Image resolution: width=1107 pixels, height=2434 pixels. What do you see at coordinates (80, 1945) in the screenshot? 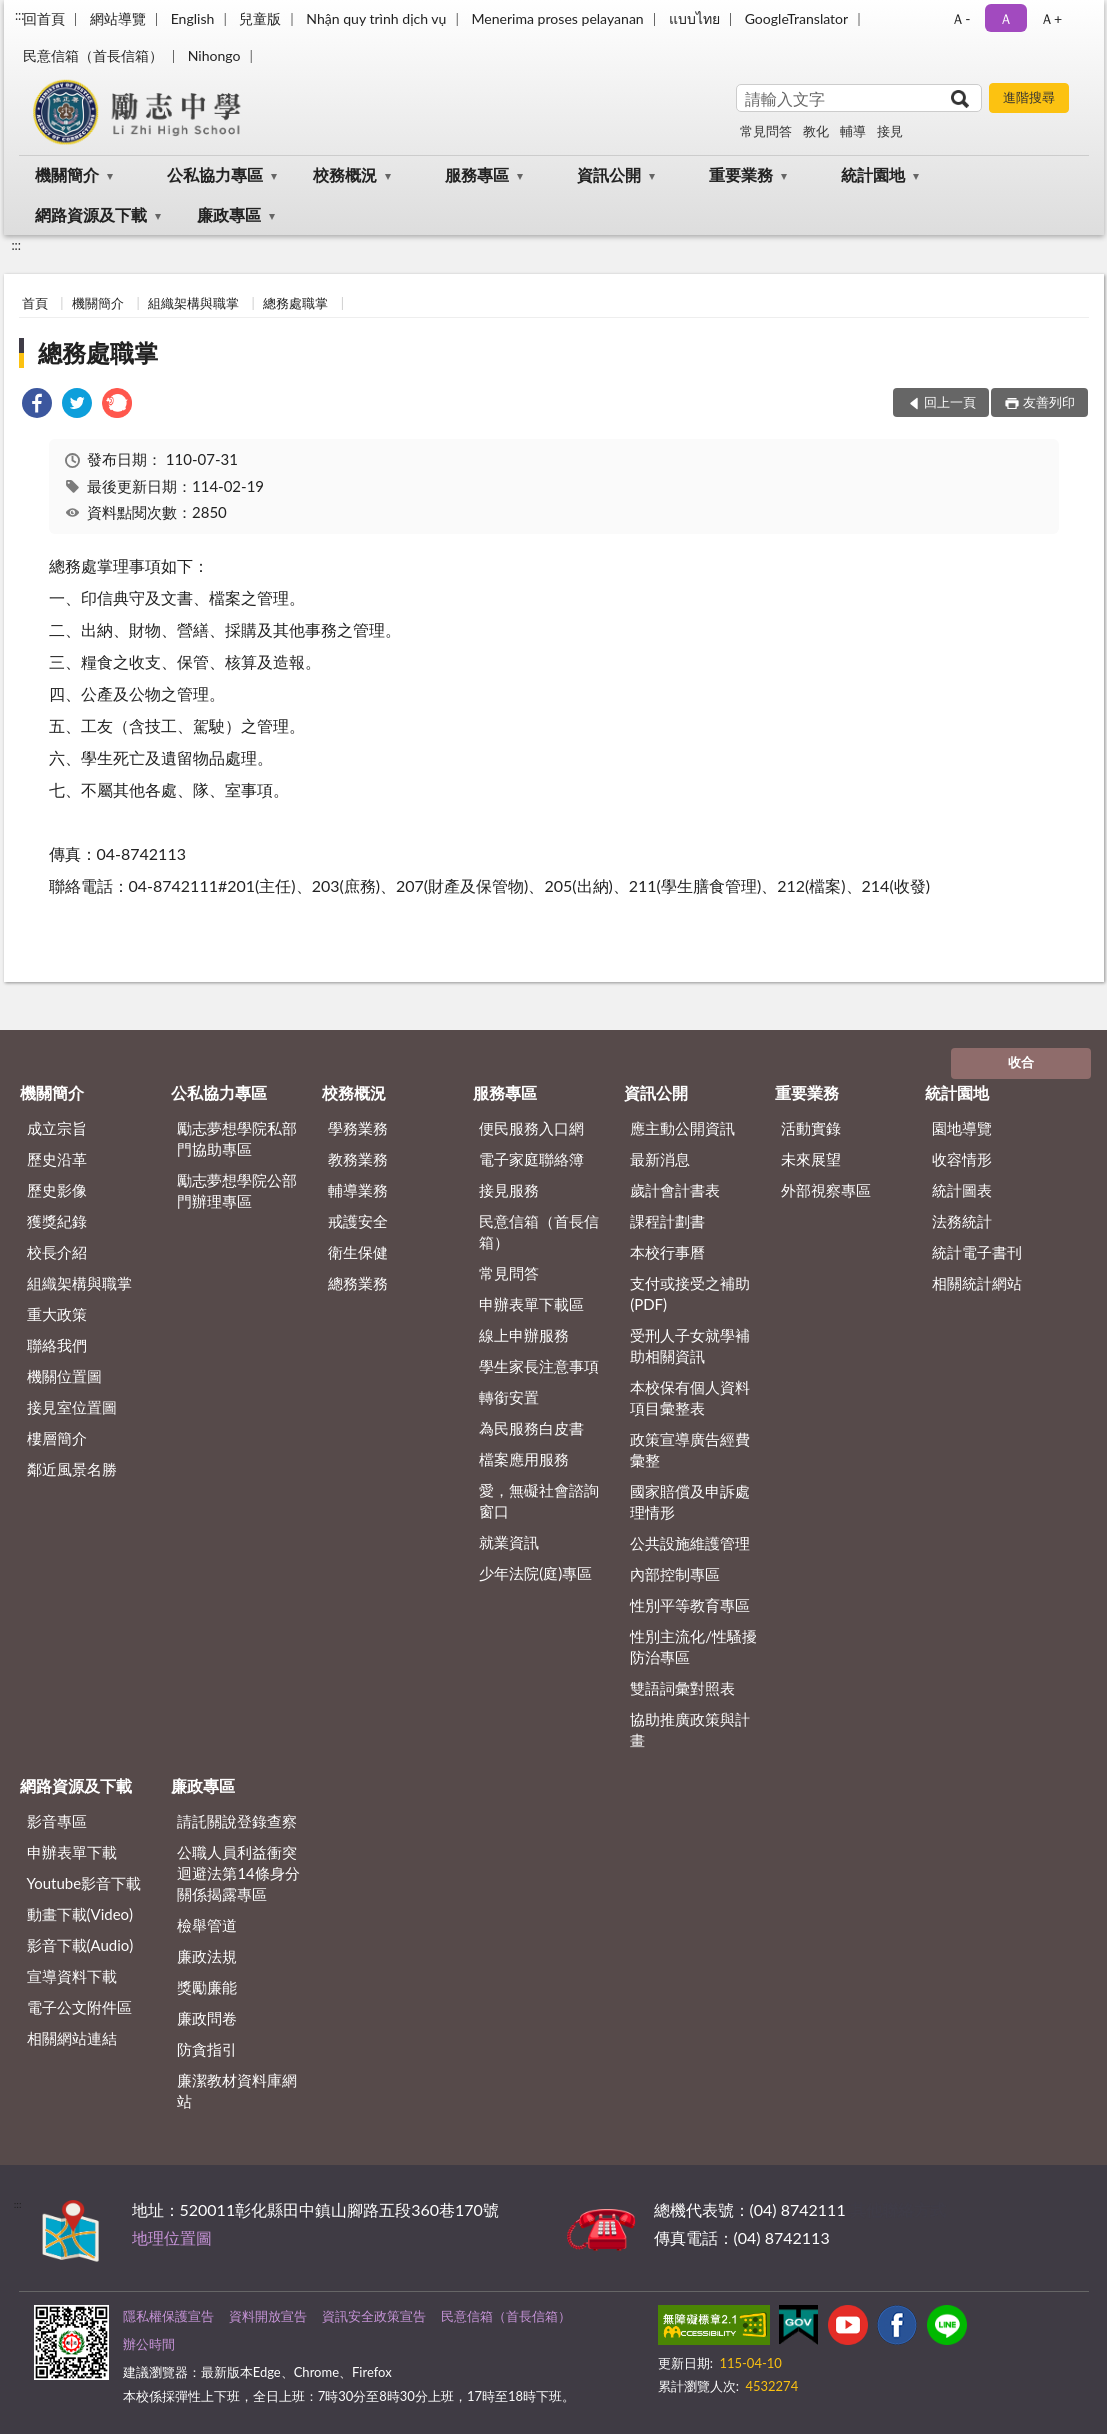
I see `影音下載(Audio)` at bounding box center [80, 1945].